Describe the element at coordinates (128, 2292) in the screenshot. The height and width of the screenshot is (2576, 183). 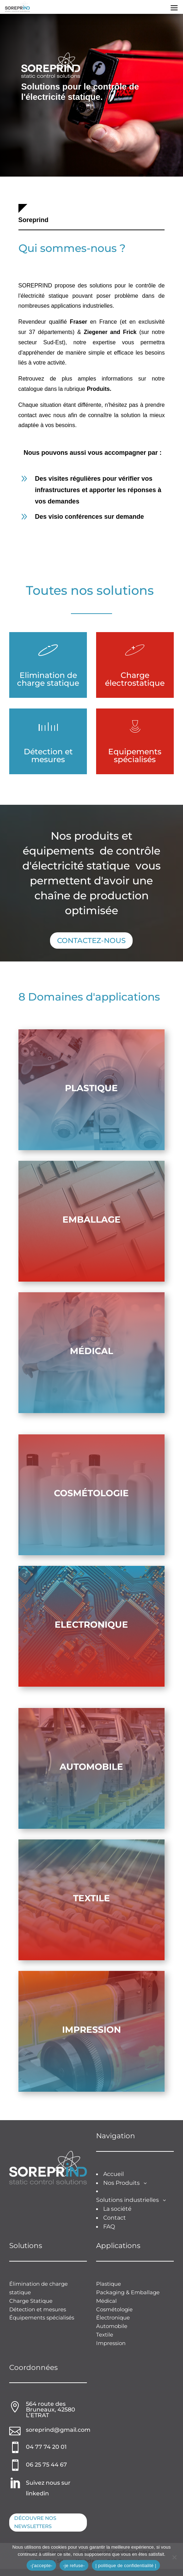
I see `Packaging & Emballage` at that location.